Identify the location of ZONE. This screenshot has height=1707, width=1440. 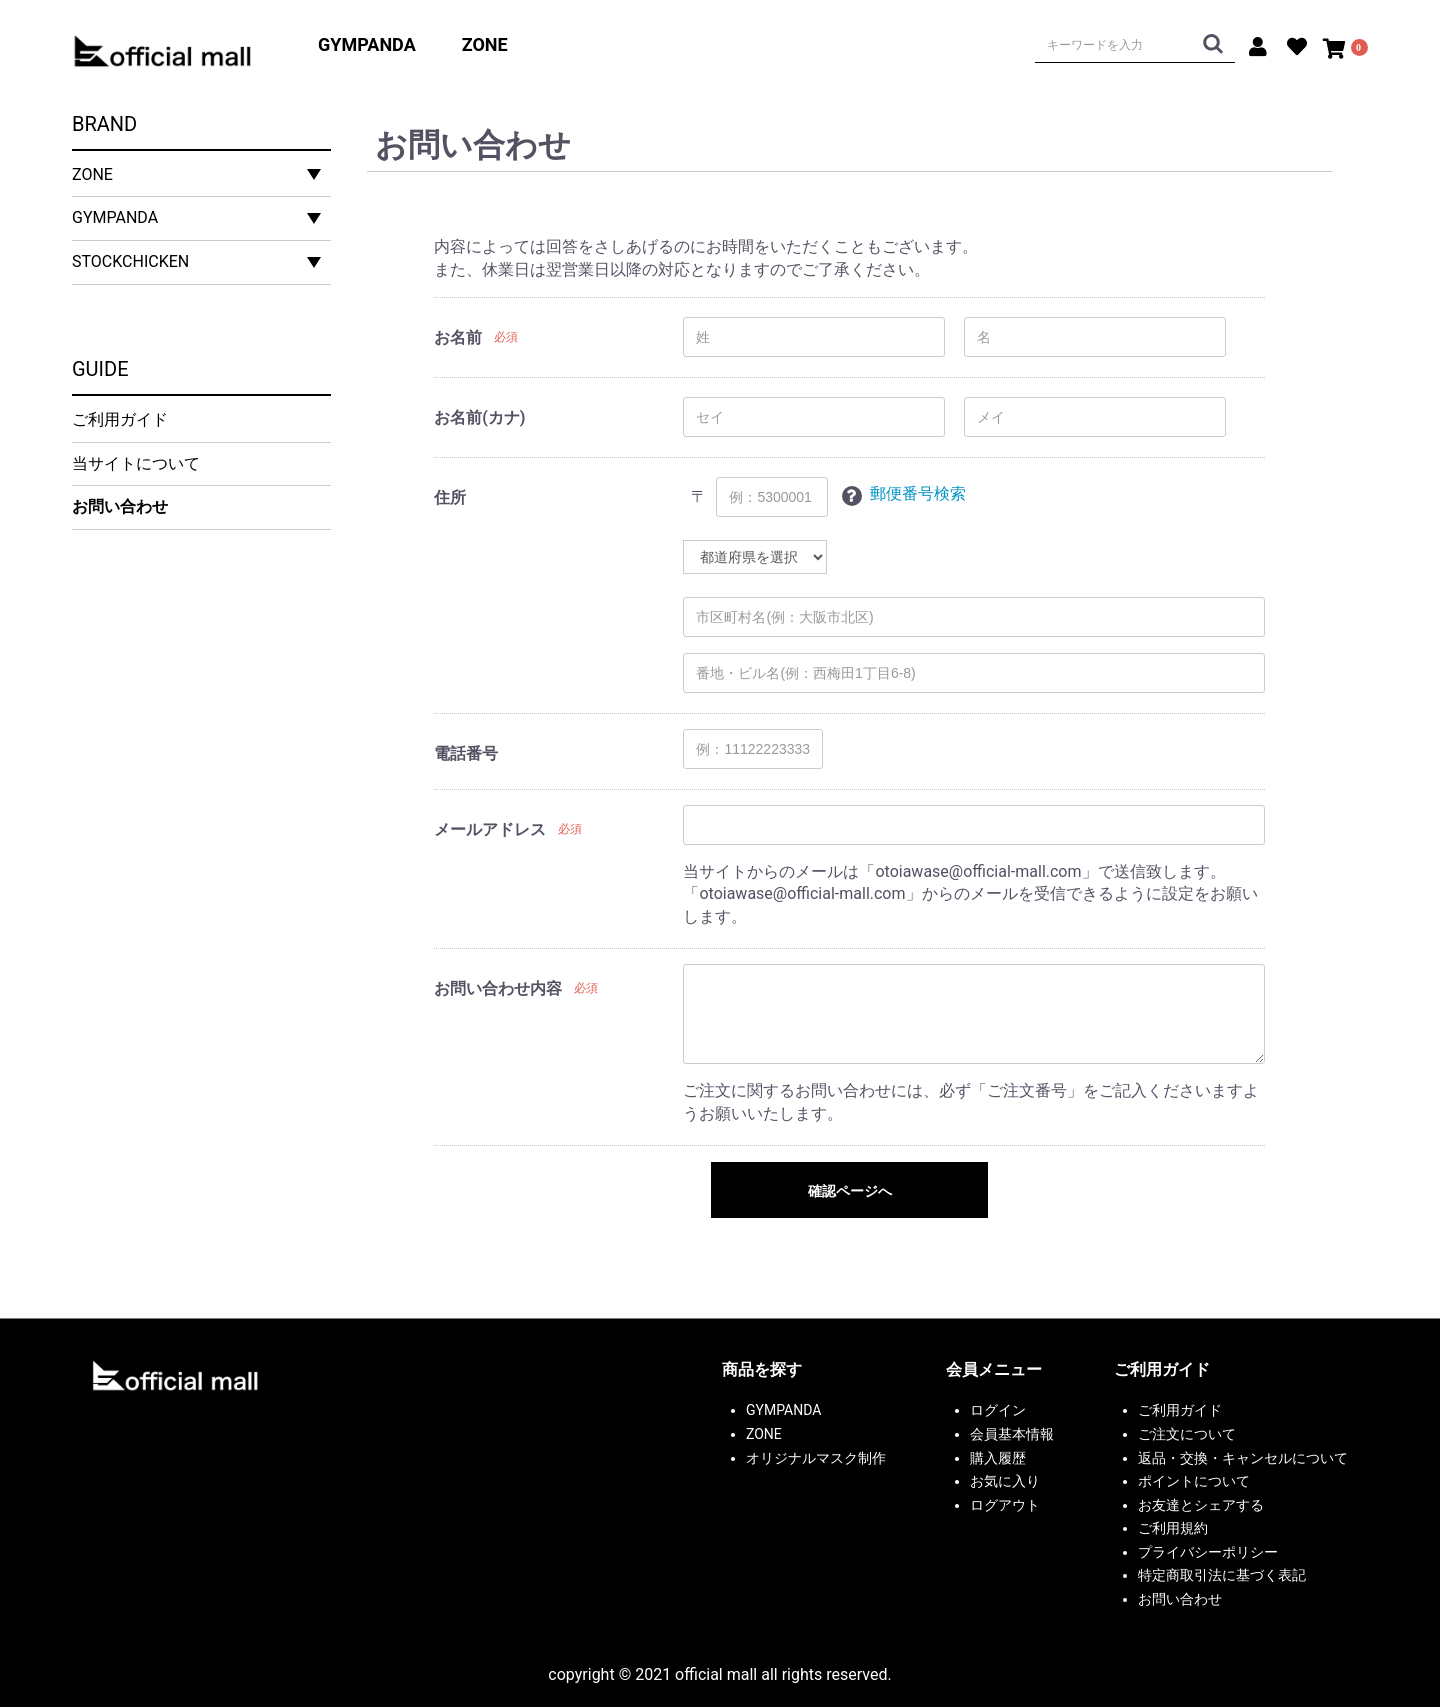
(485, 44).